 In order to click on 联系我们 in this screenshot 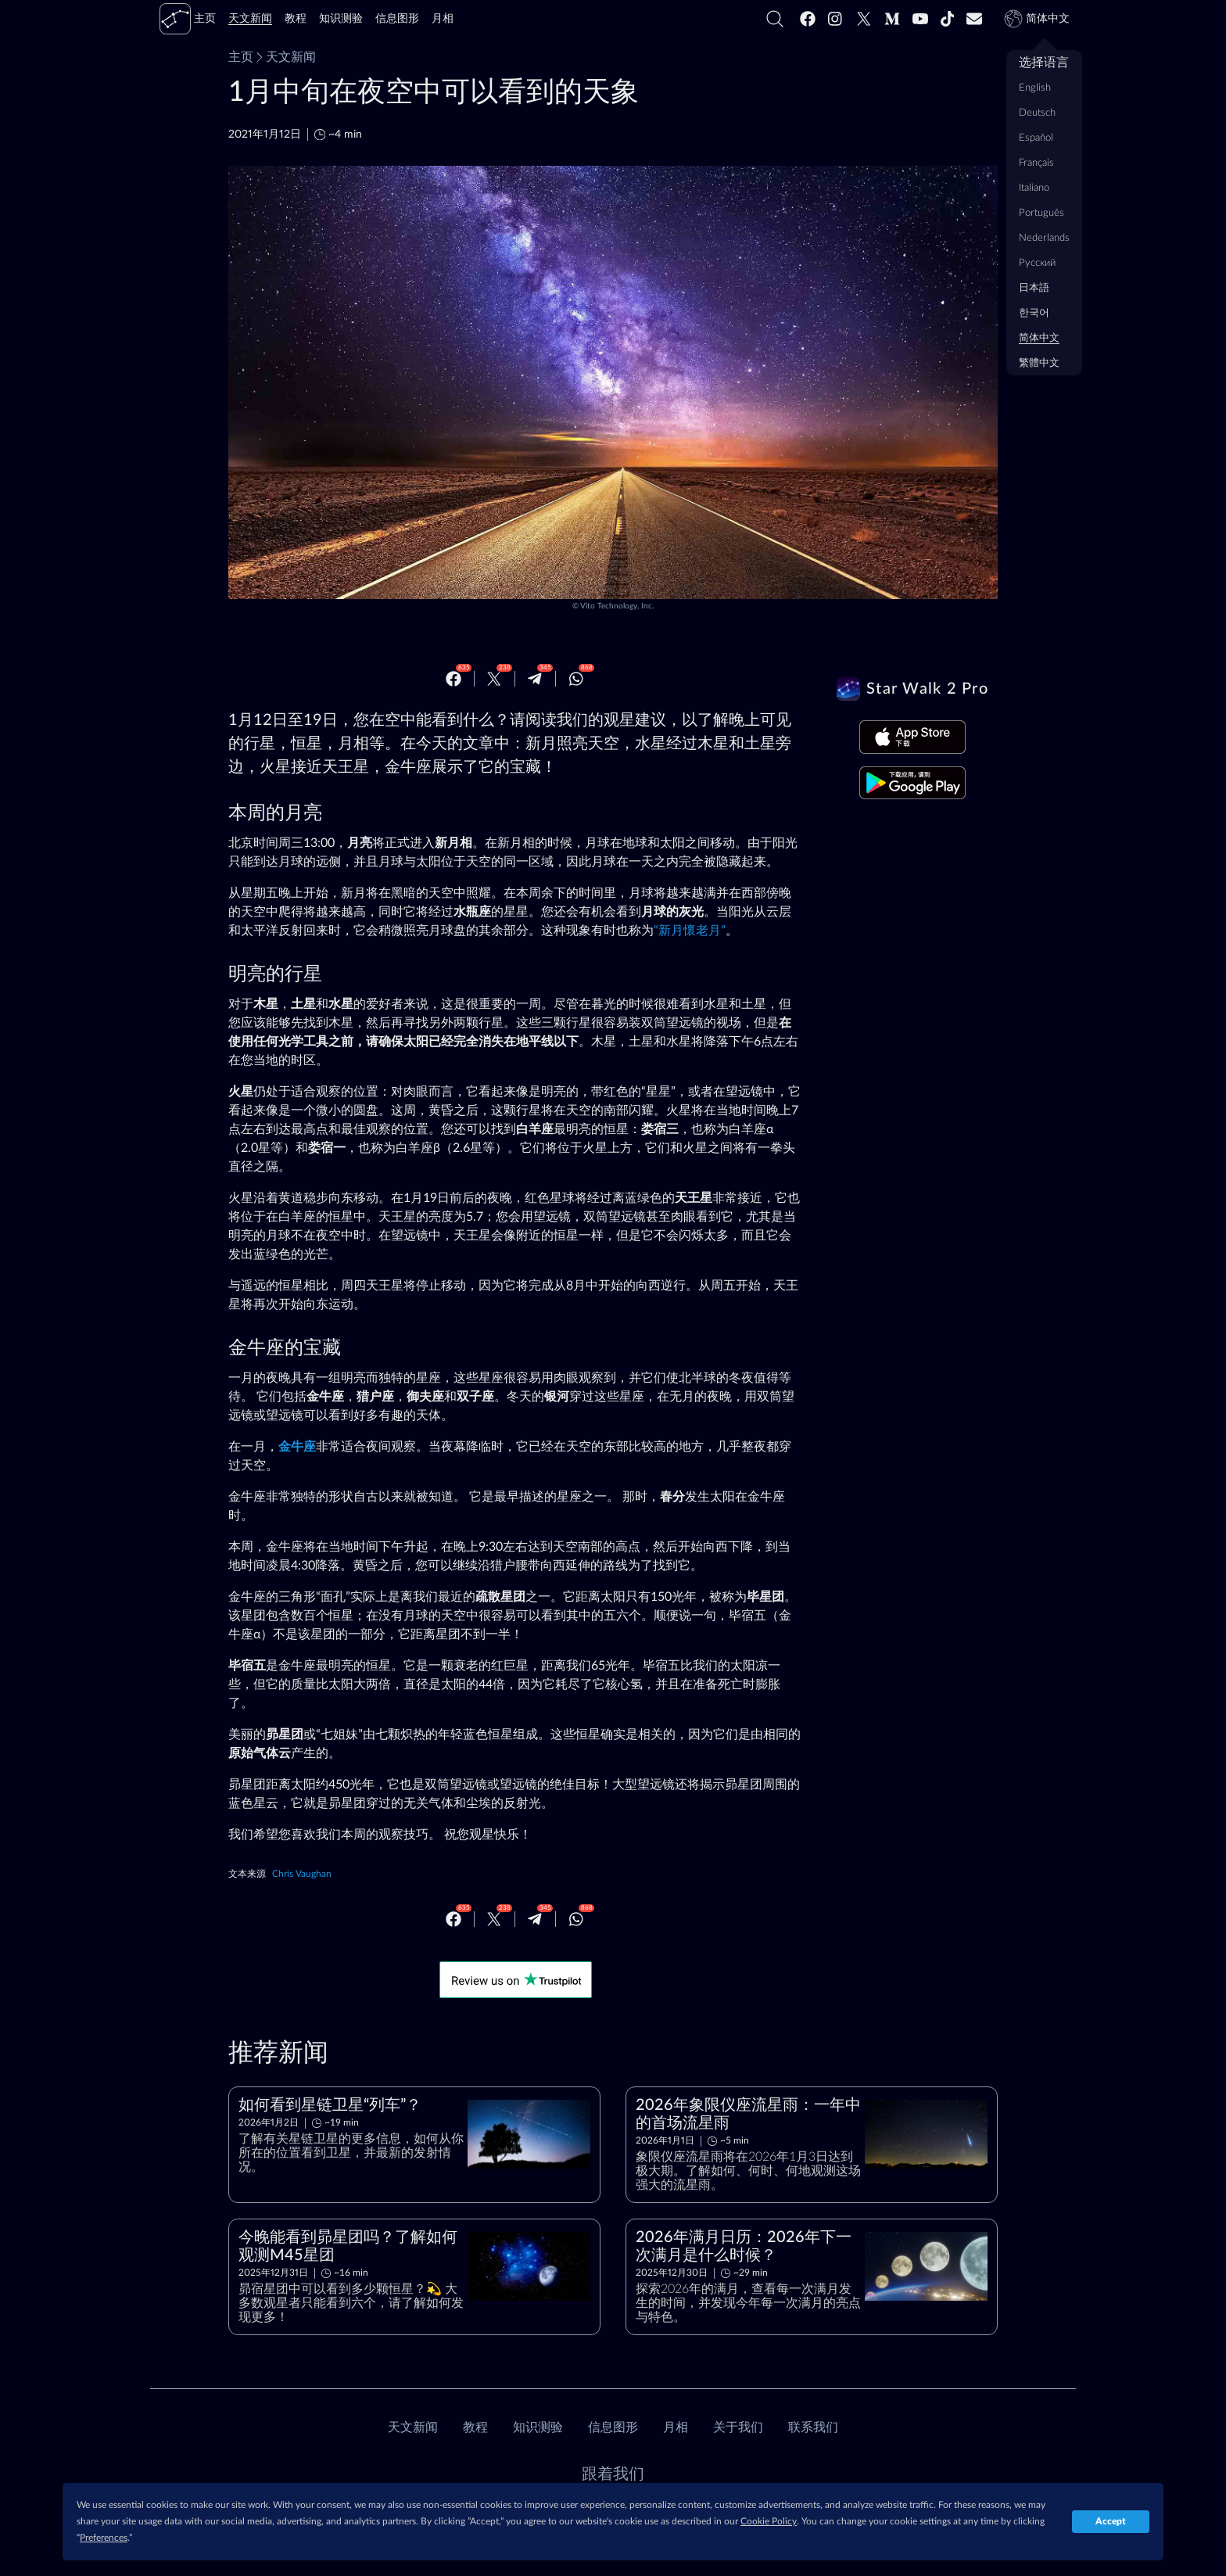, I will do `click(813, 2427)`.